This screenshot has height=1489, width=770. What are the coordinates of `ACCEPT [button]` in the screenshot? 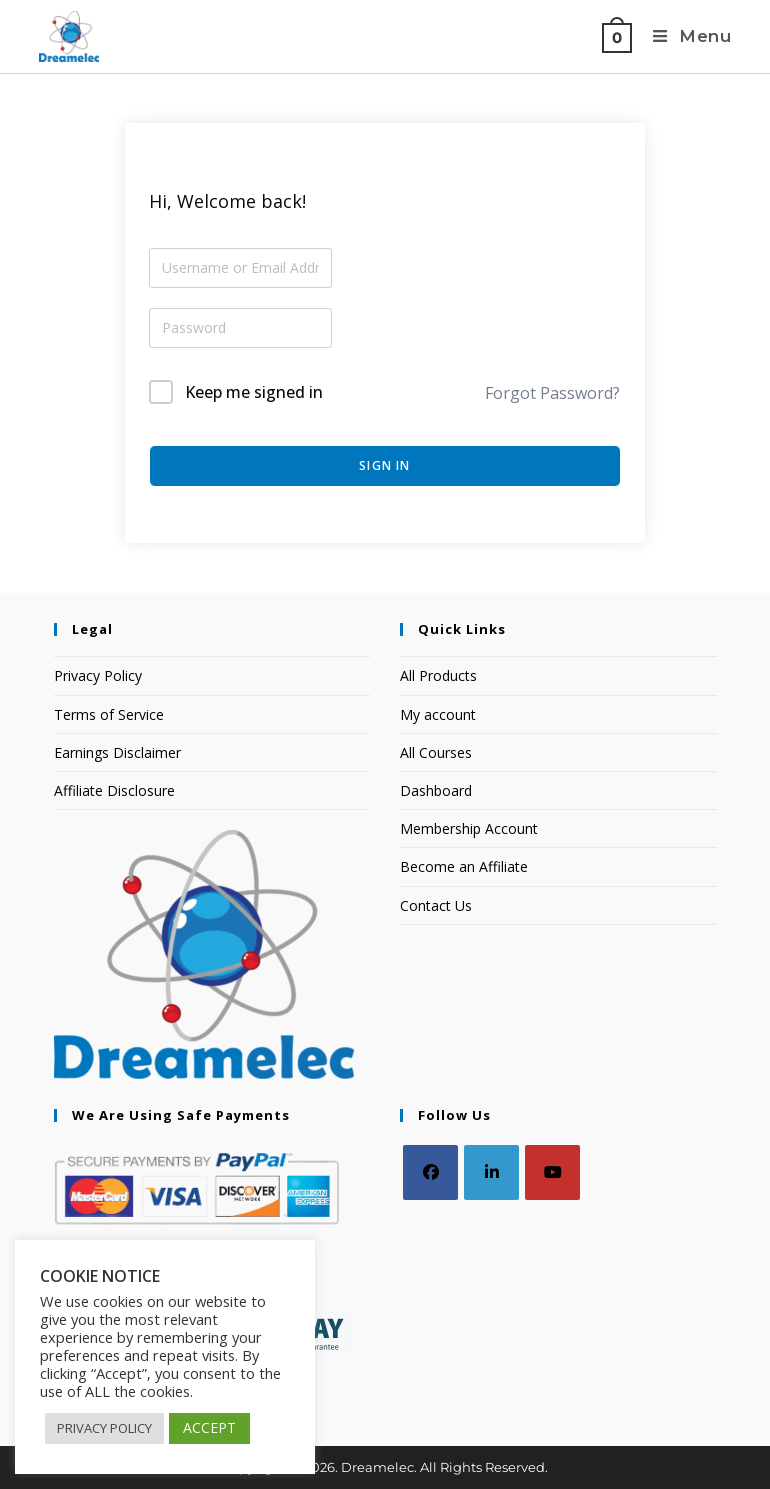 It's located at (209, 1427).